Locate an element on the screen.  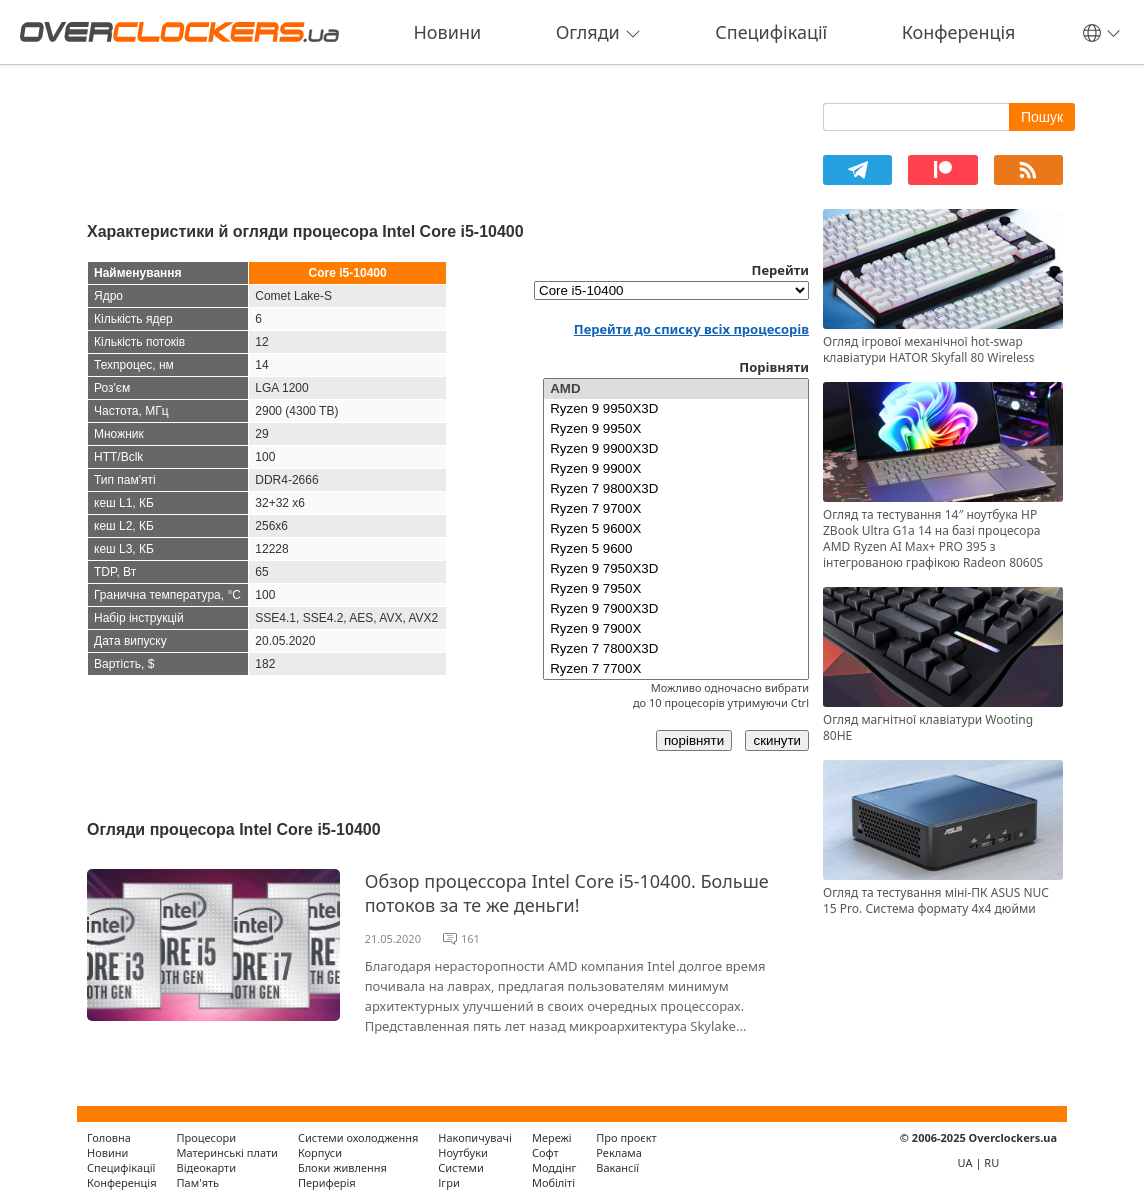
Пошук is located at coordinates (1042, 117).